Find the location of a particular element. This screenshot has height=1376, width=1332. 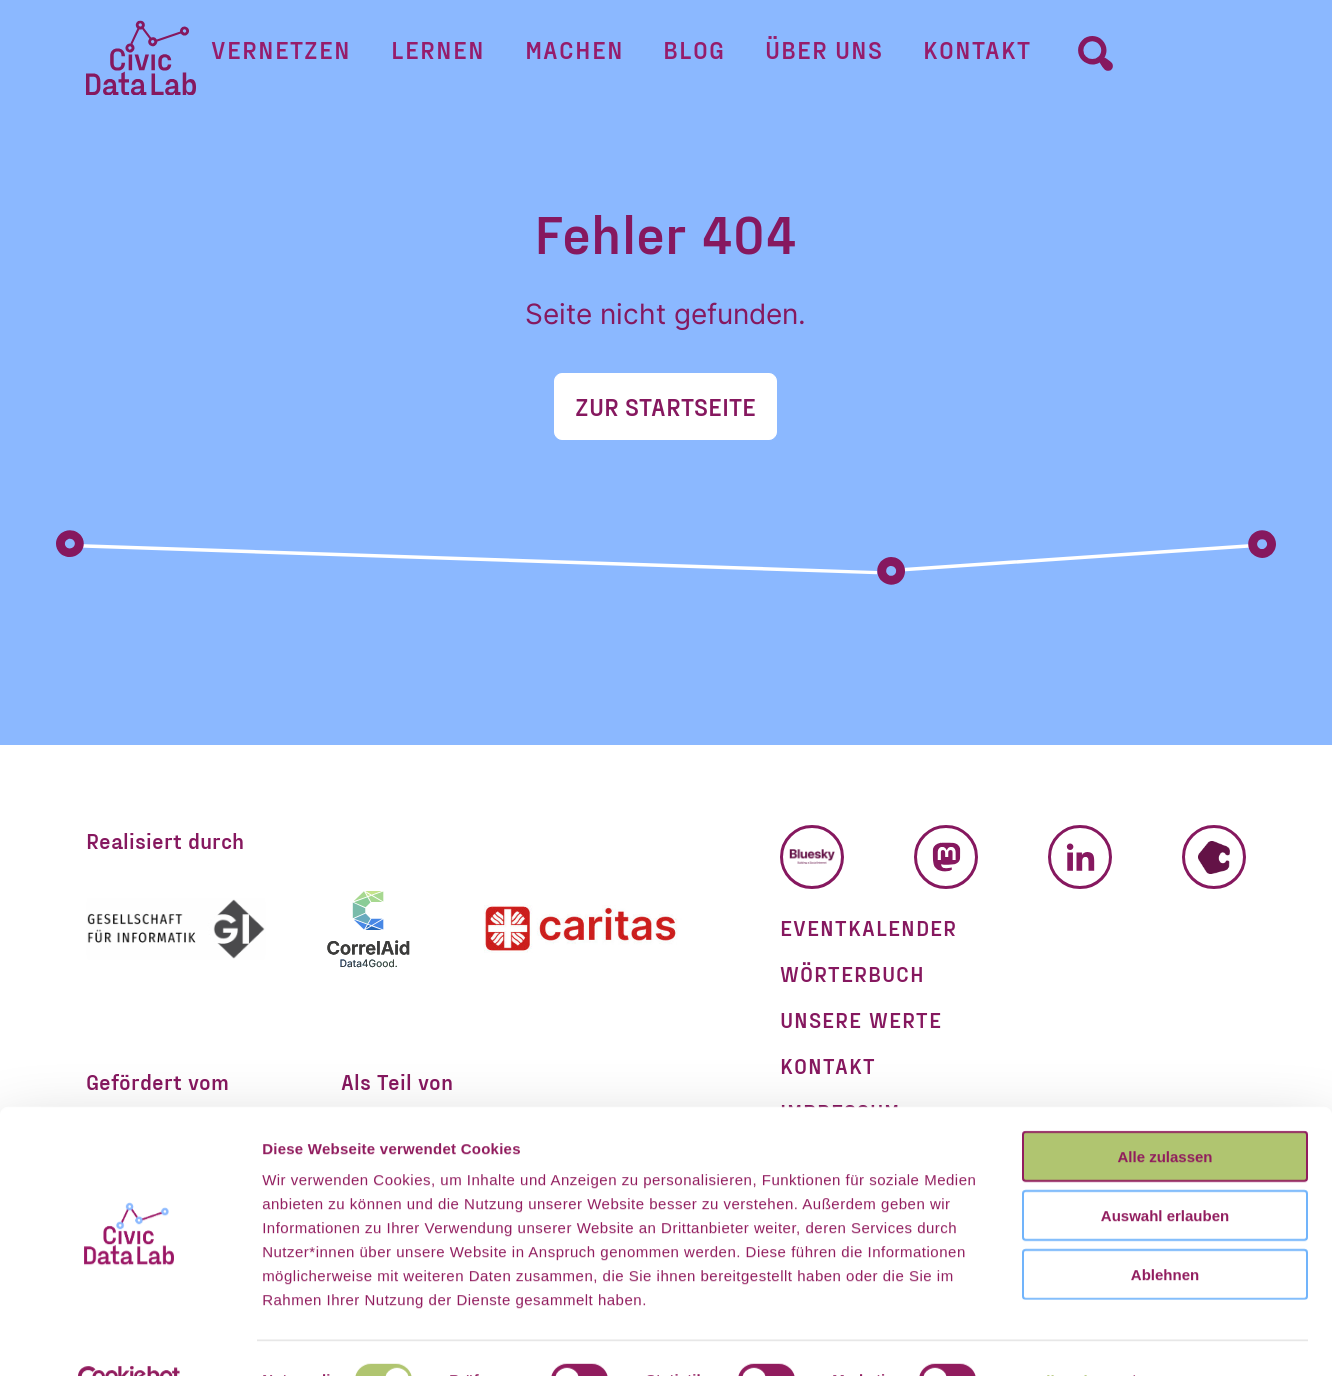

Eventkalender is located at coordinates (868, 927).